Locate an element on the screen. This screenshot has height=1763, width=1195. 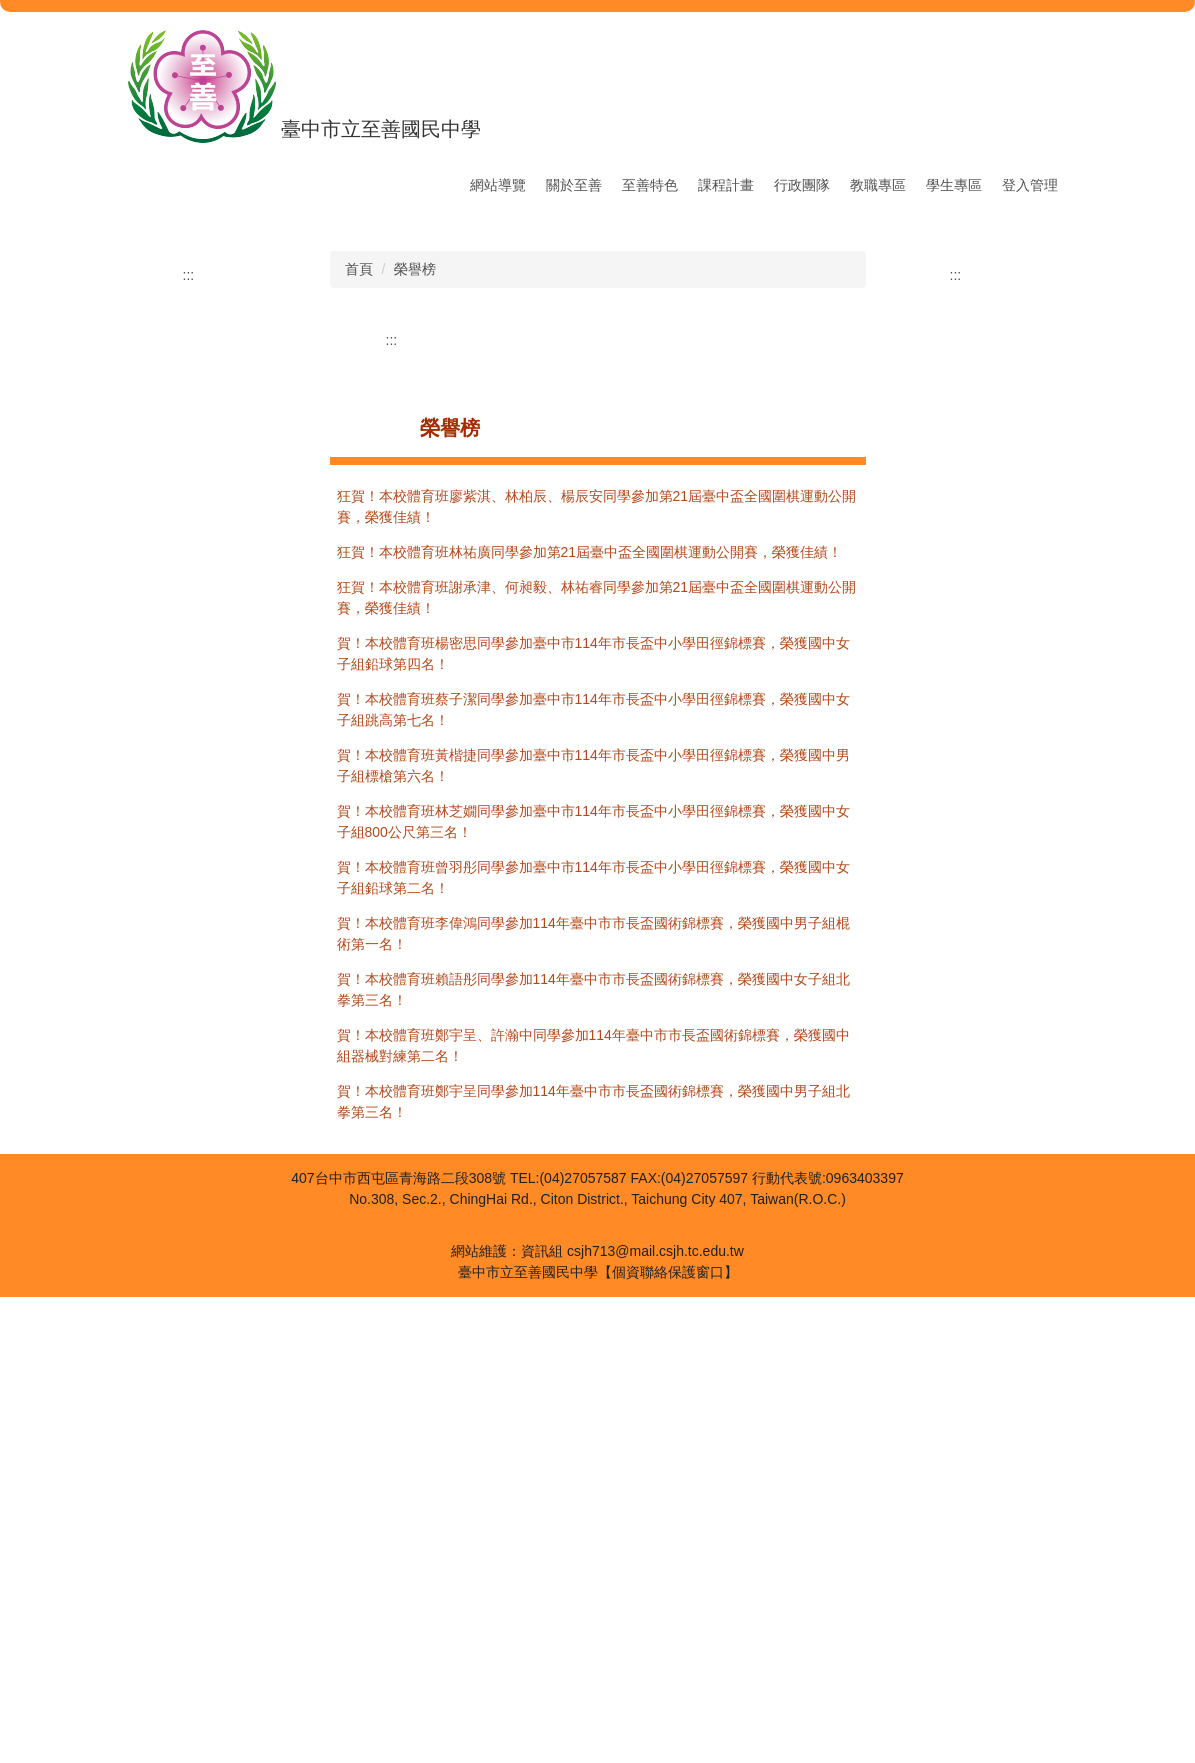
首頁 is located at coordinates (359, 735).